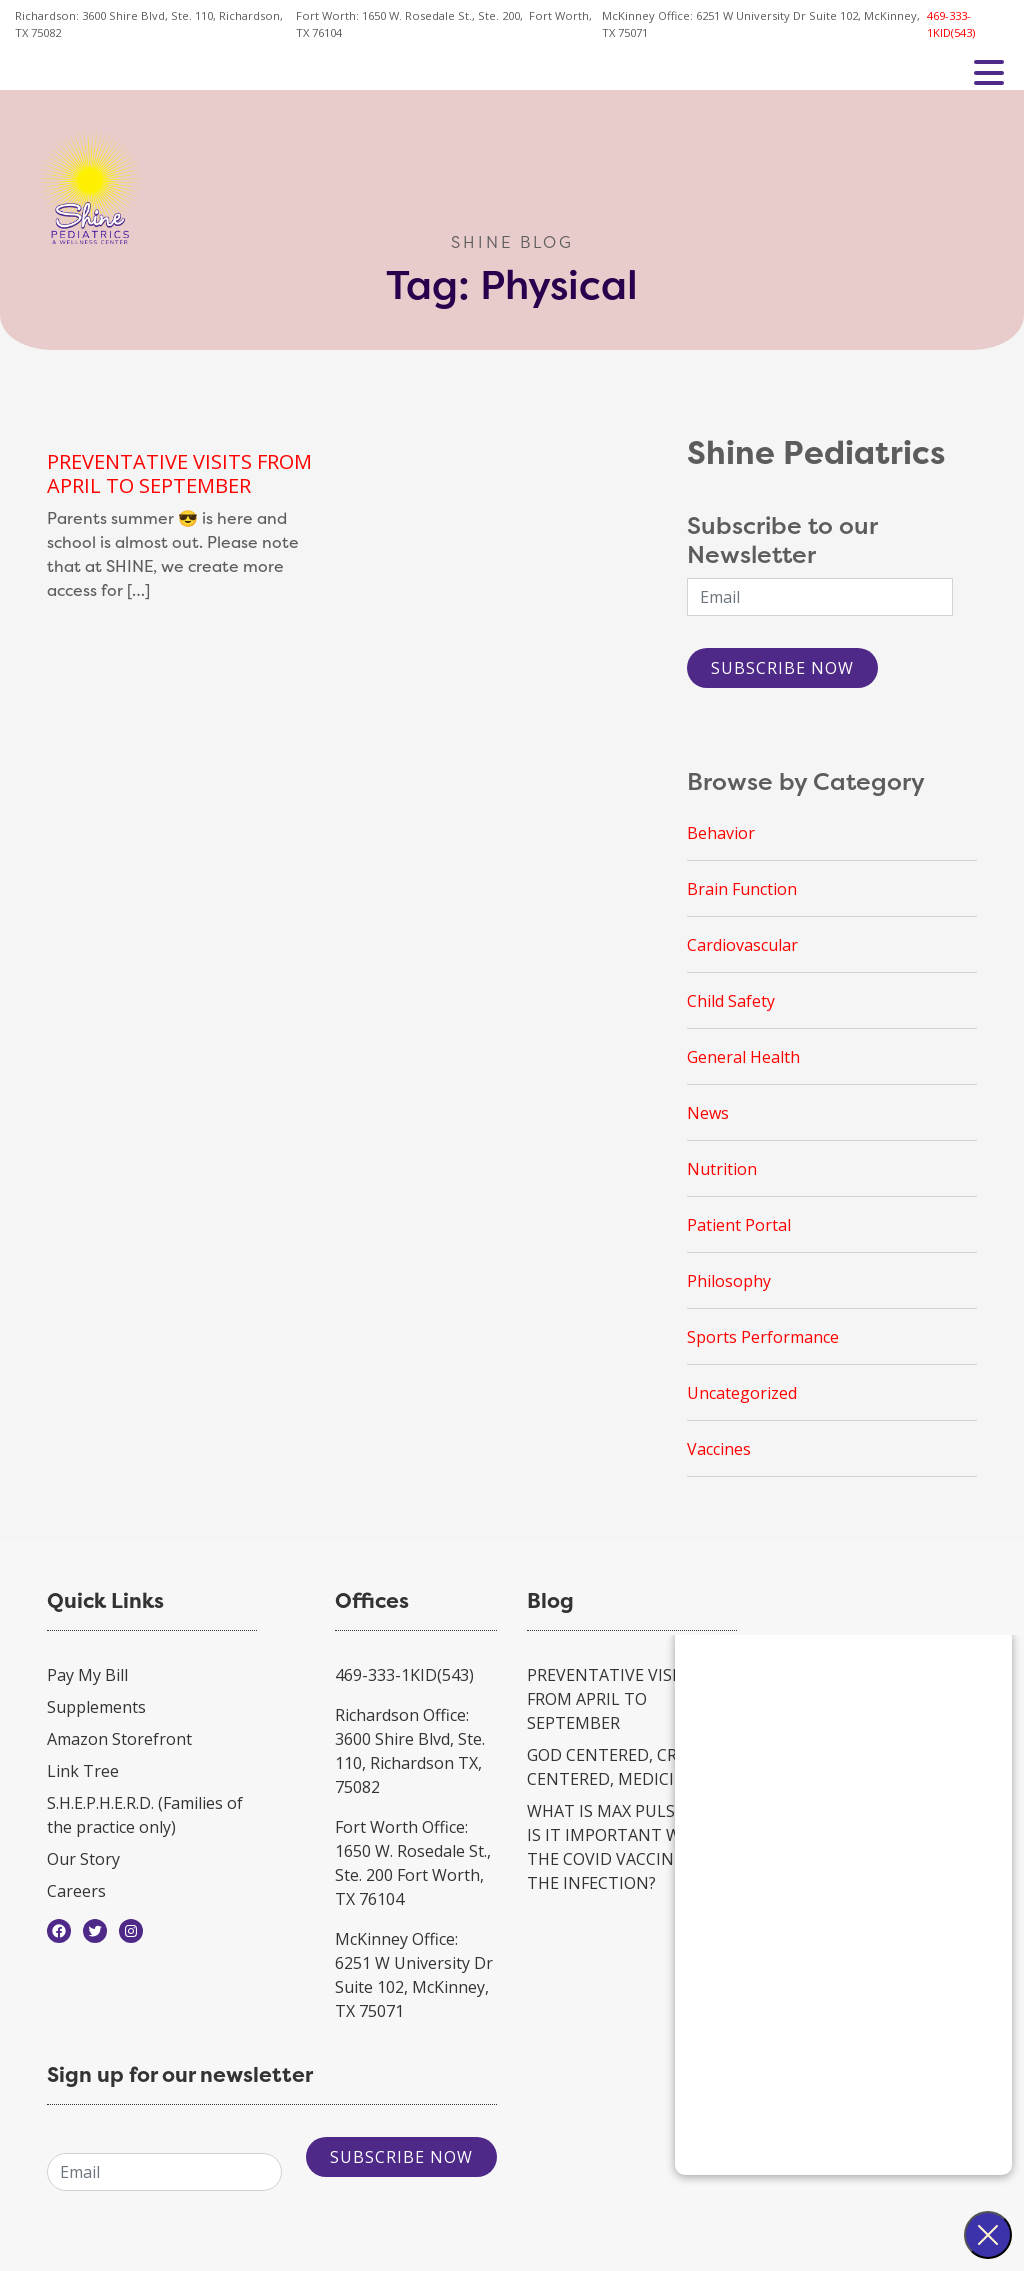 This screenshot has width=1024, height=2271. Describe the element at coordinates (742, 1393) in the screenshot. I see `Uncategorized` at that location.